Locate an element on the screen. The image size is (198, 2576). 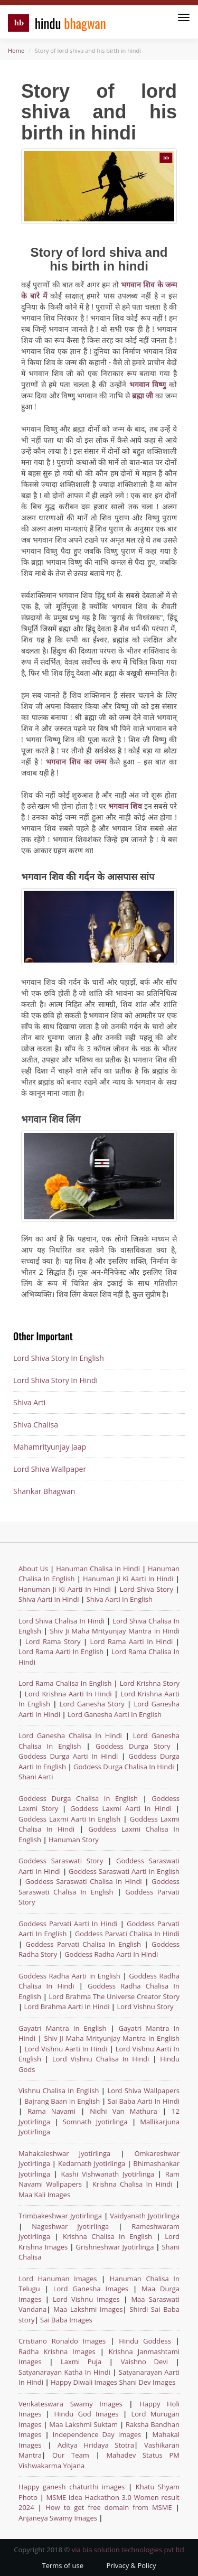
Independence Day Images is located at coordinates (97, 2434).